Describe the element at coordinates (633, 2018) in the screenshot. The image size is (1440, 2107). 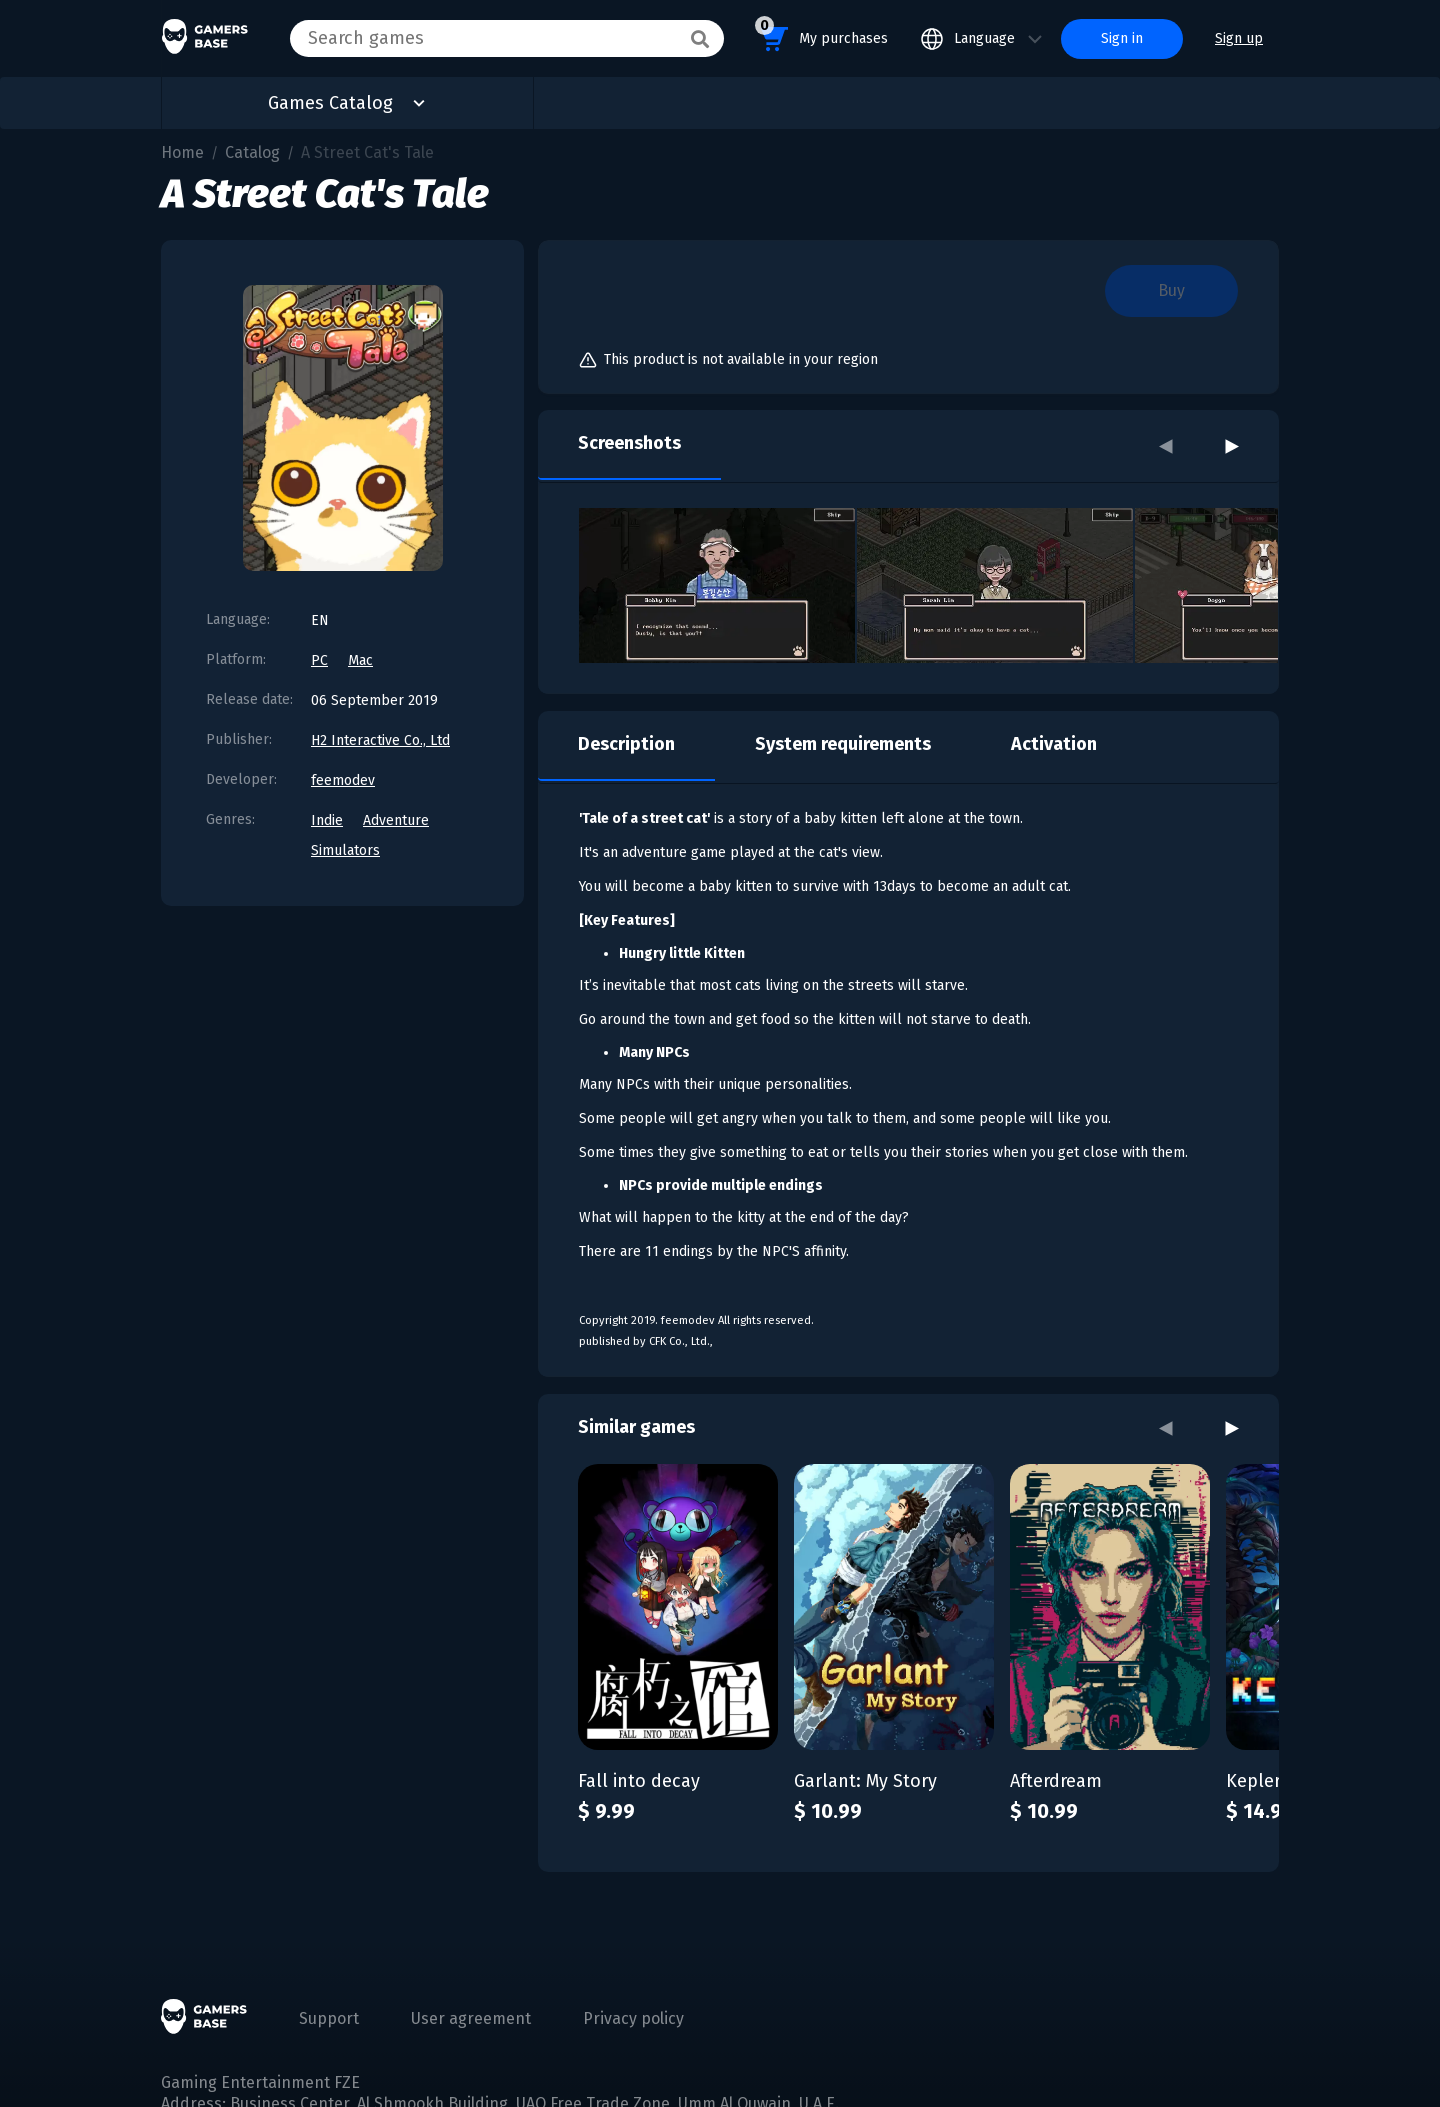
I see `Privacy policy` at that location.